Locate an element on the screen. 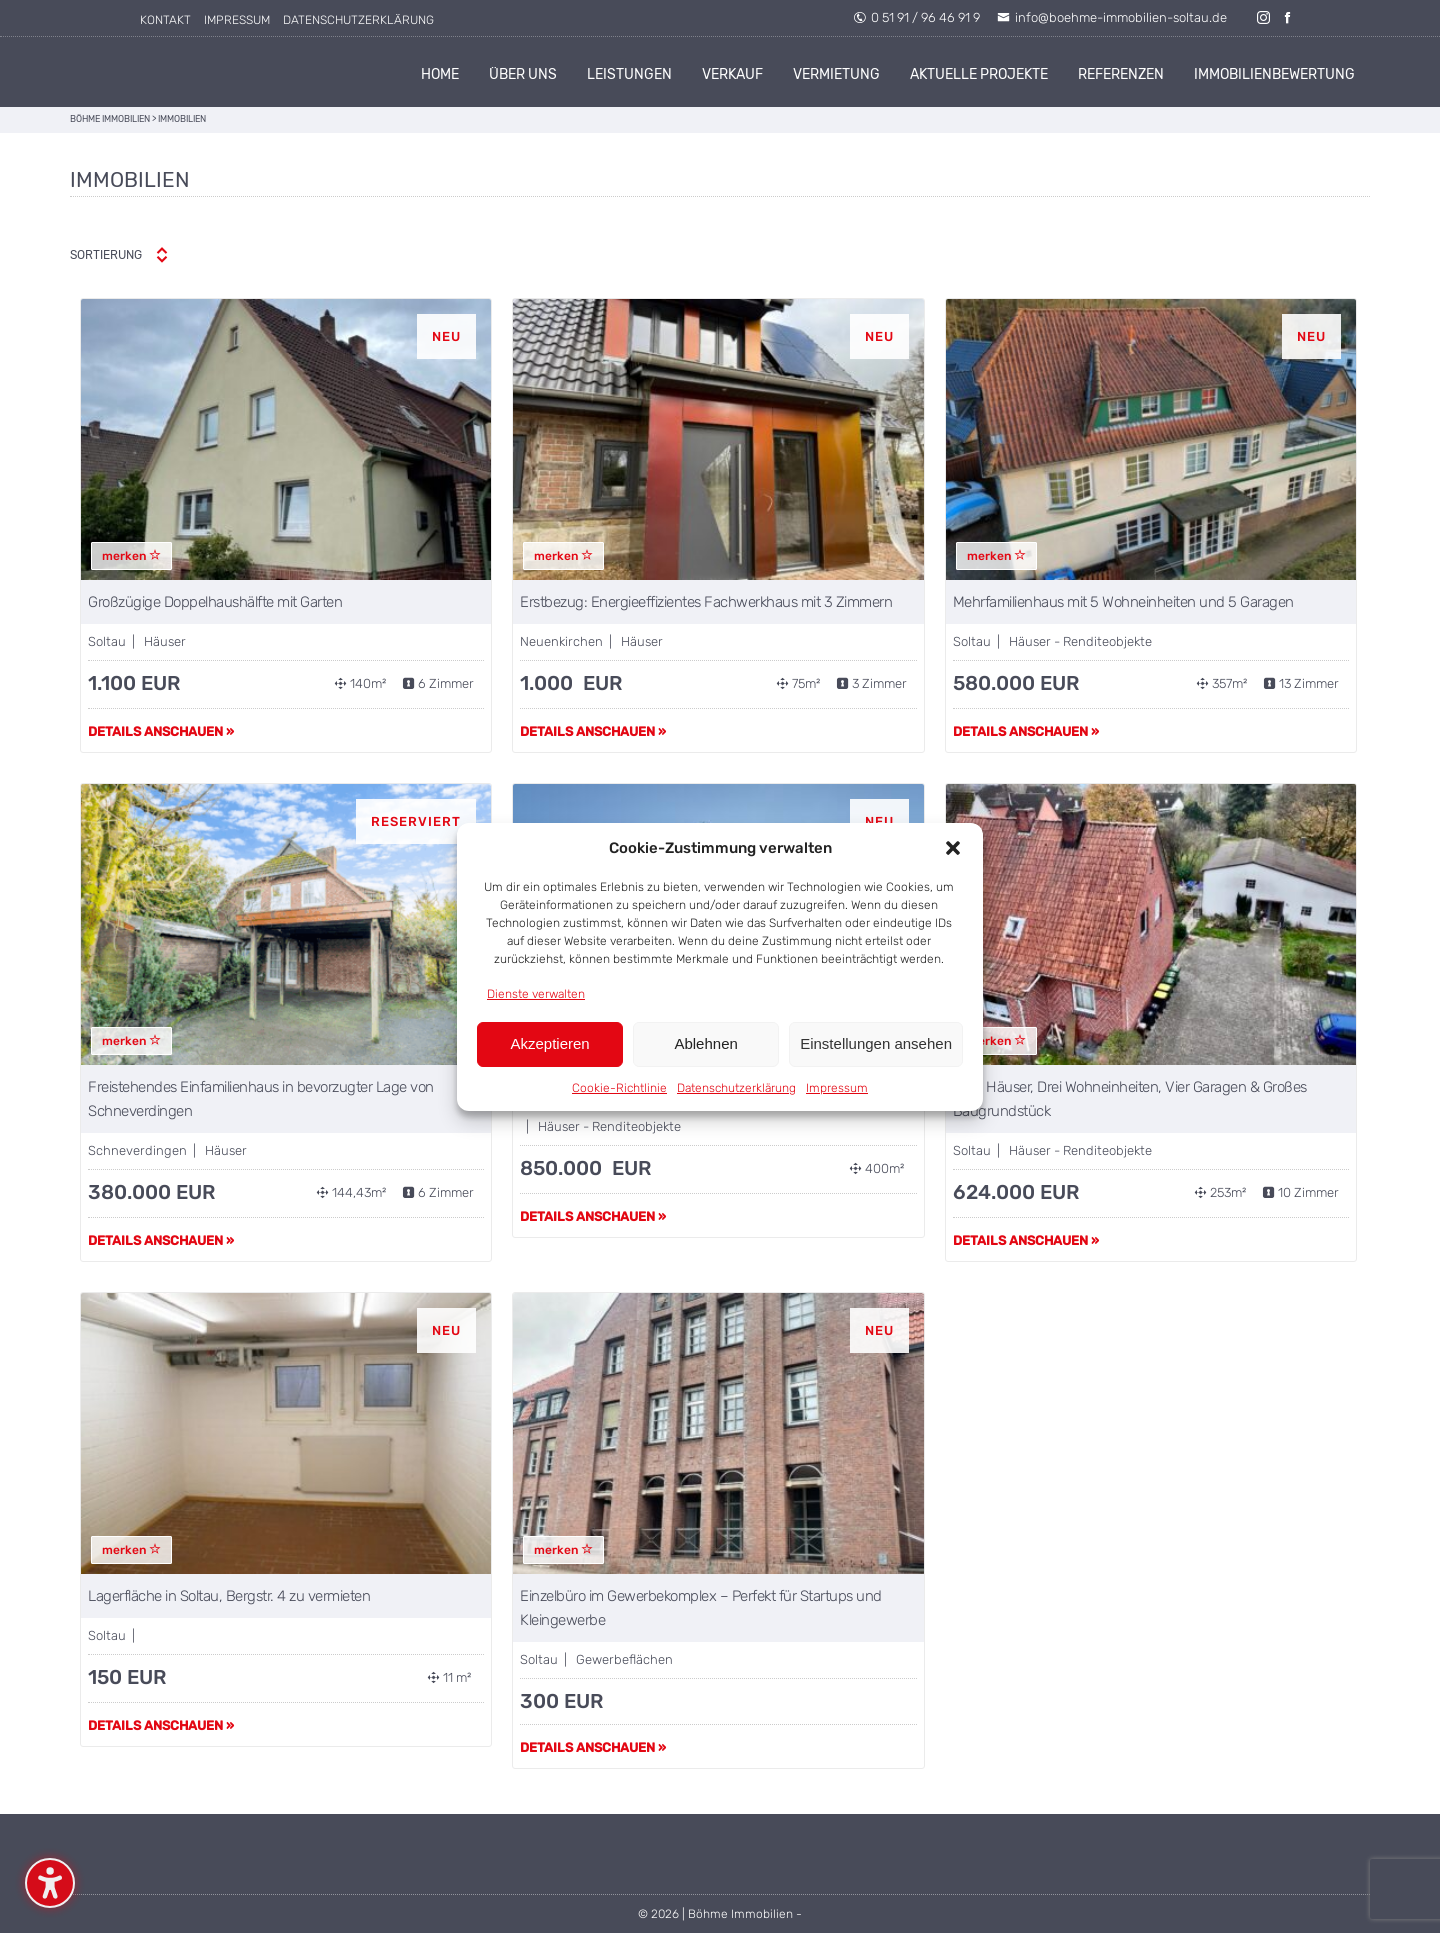 Image resolution: width=1440 pixels, height=1933 pixels. Immobilienbewertung is located at coordinates (1274, 74).